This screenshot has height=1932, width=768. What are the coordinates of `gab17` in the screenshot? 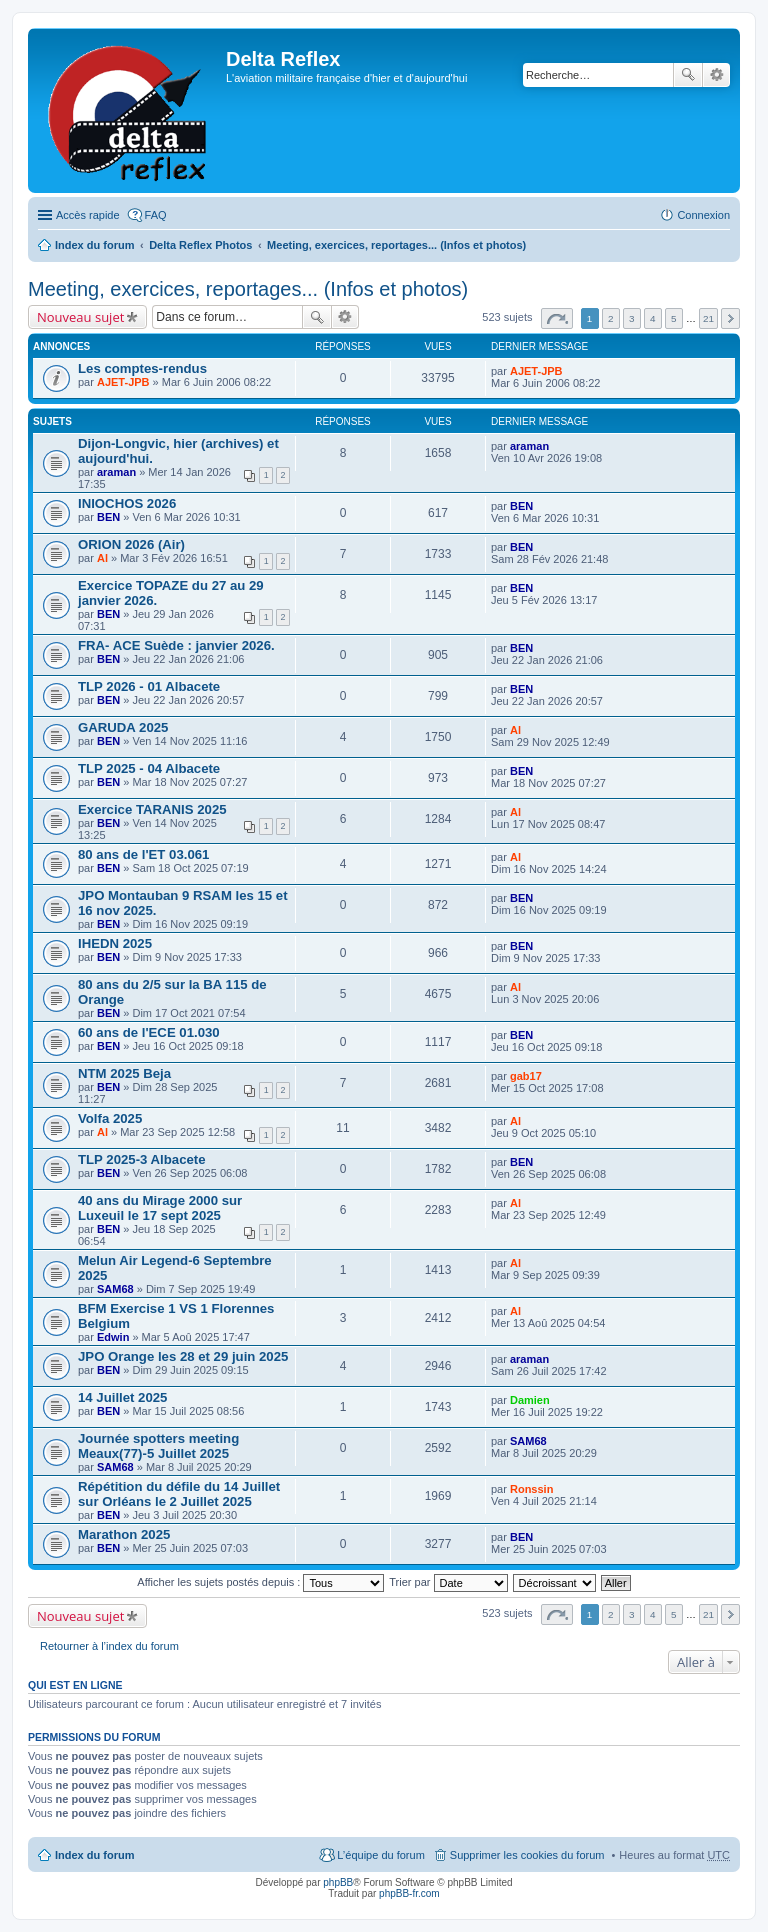 It's located at (526, 1076).